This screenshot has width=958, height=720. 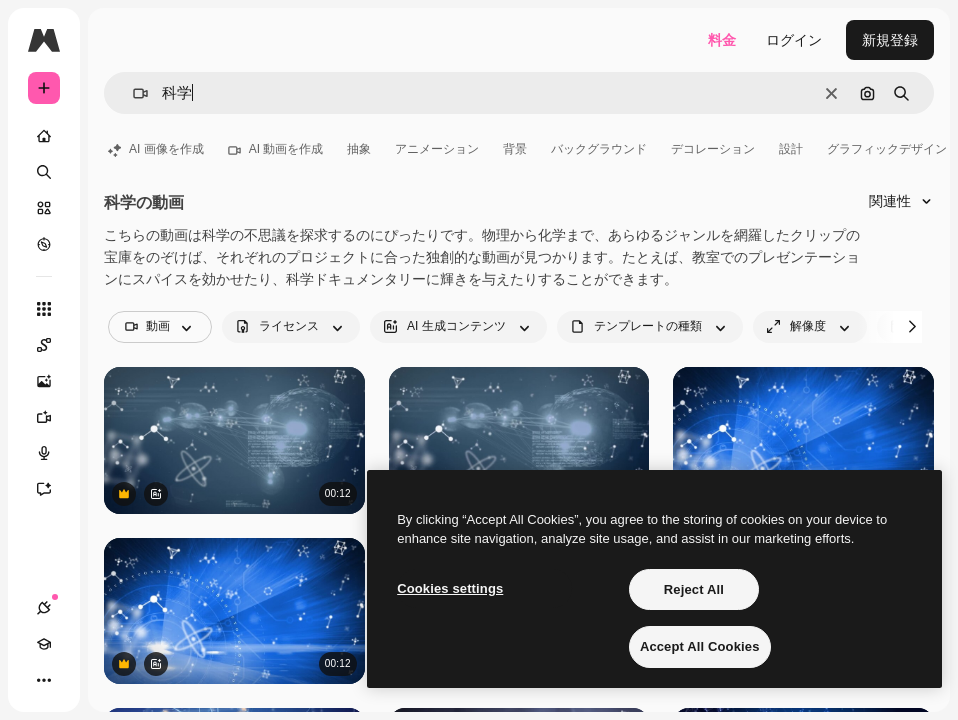 I want to click on 抽象, so click(x=359, y=149).